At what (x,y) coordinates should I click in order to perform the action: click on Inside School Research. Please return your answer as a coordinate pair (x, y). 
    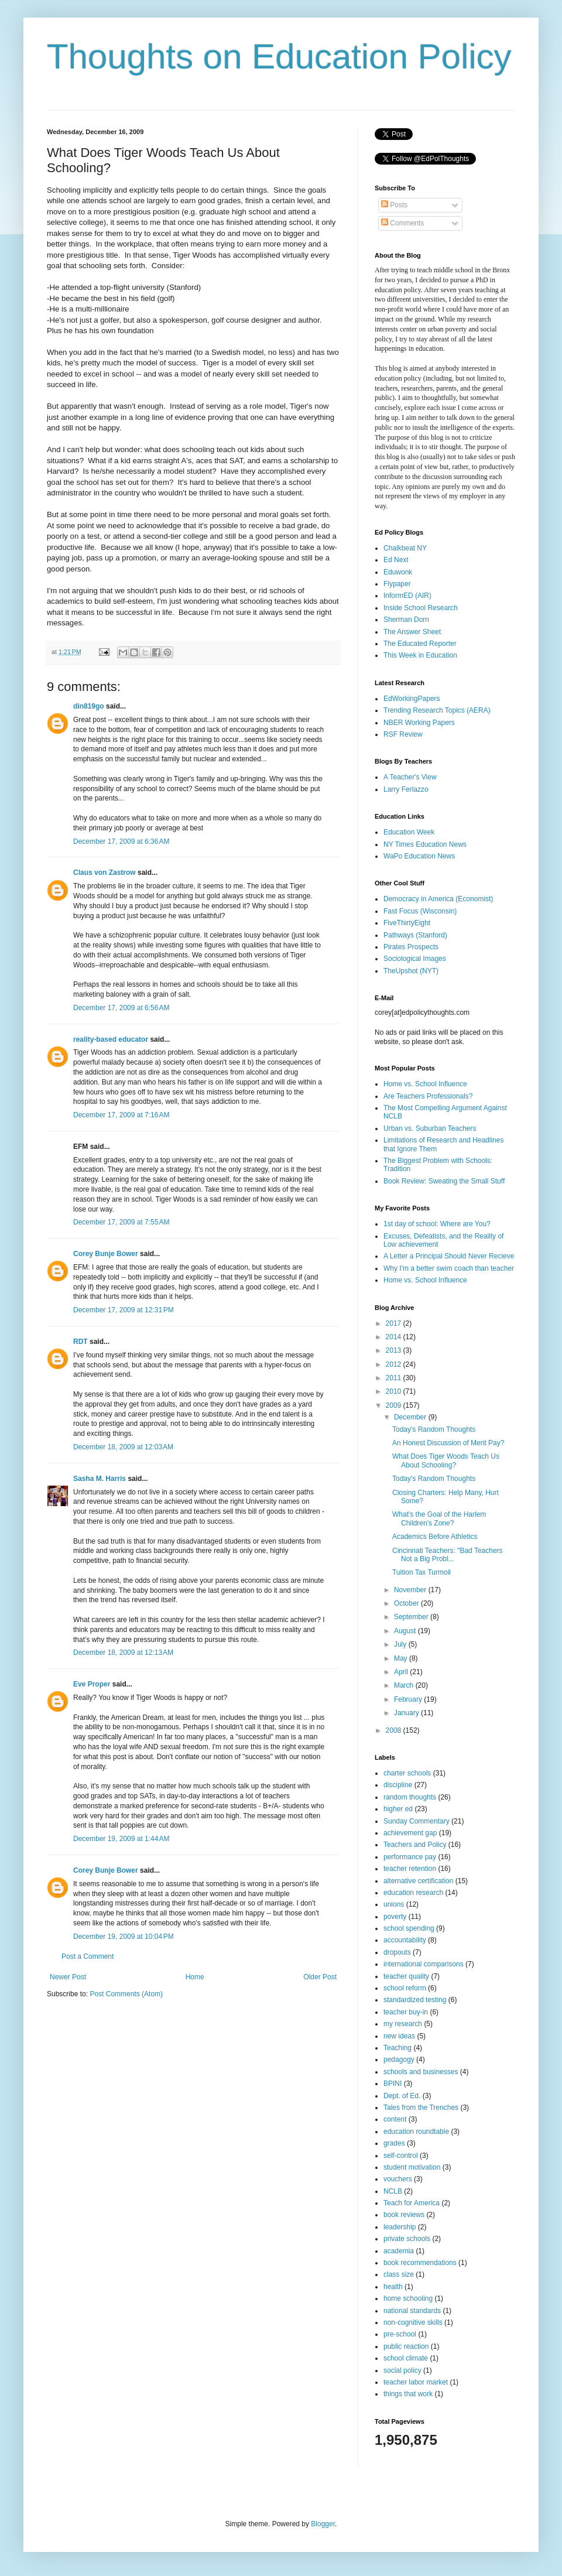
    Looking at the image, I should click on (420, 608).